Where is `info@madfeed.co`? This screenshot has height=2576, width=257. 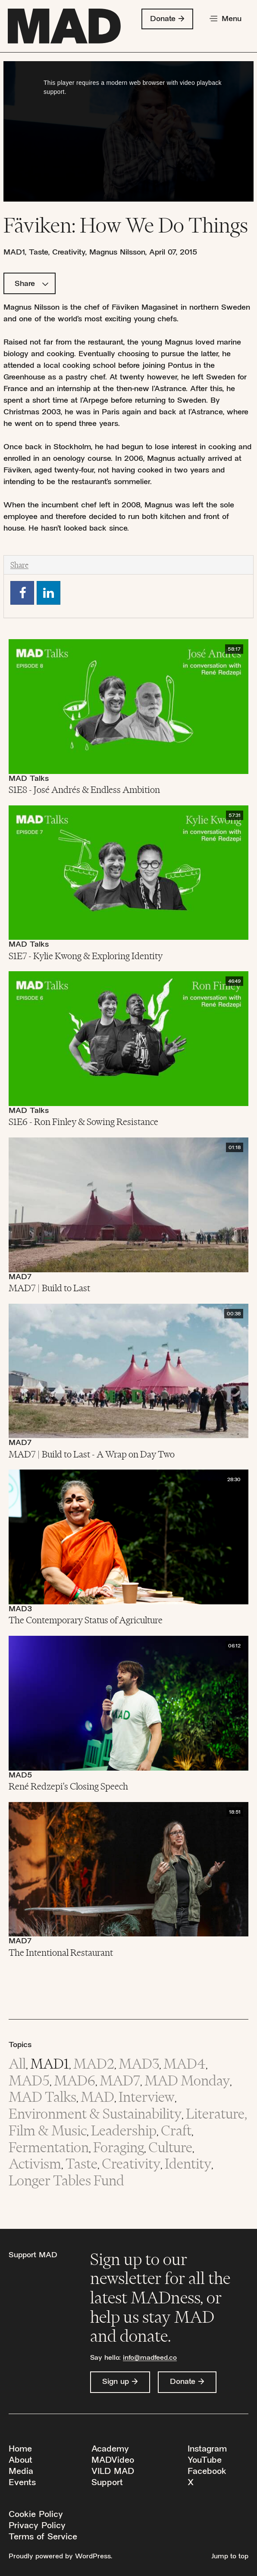 info@madfeed.co is located at coordinates (150, 2358).